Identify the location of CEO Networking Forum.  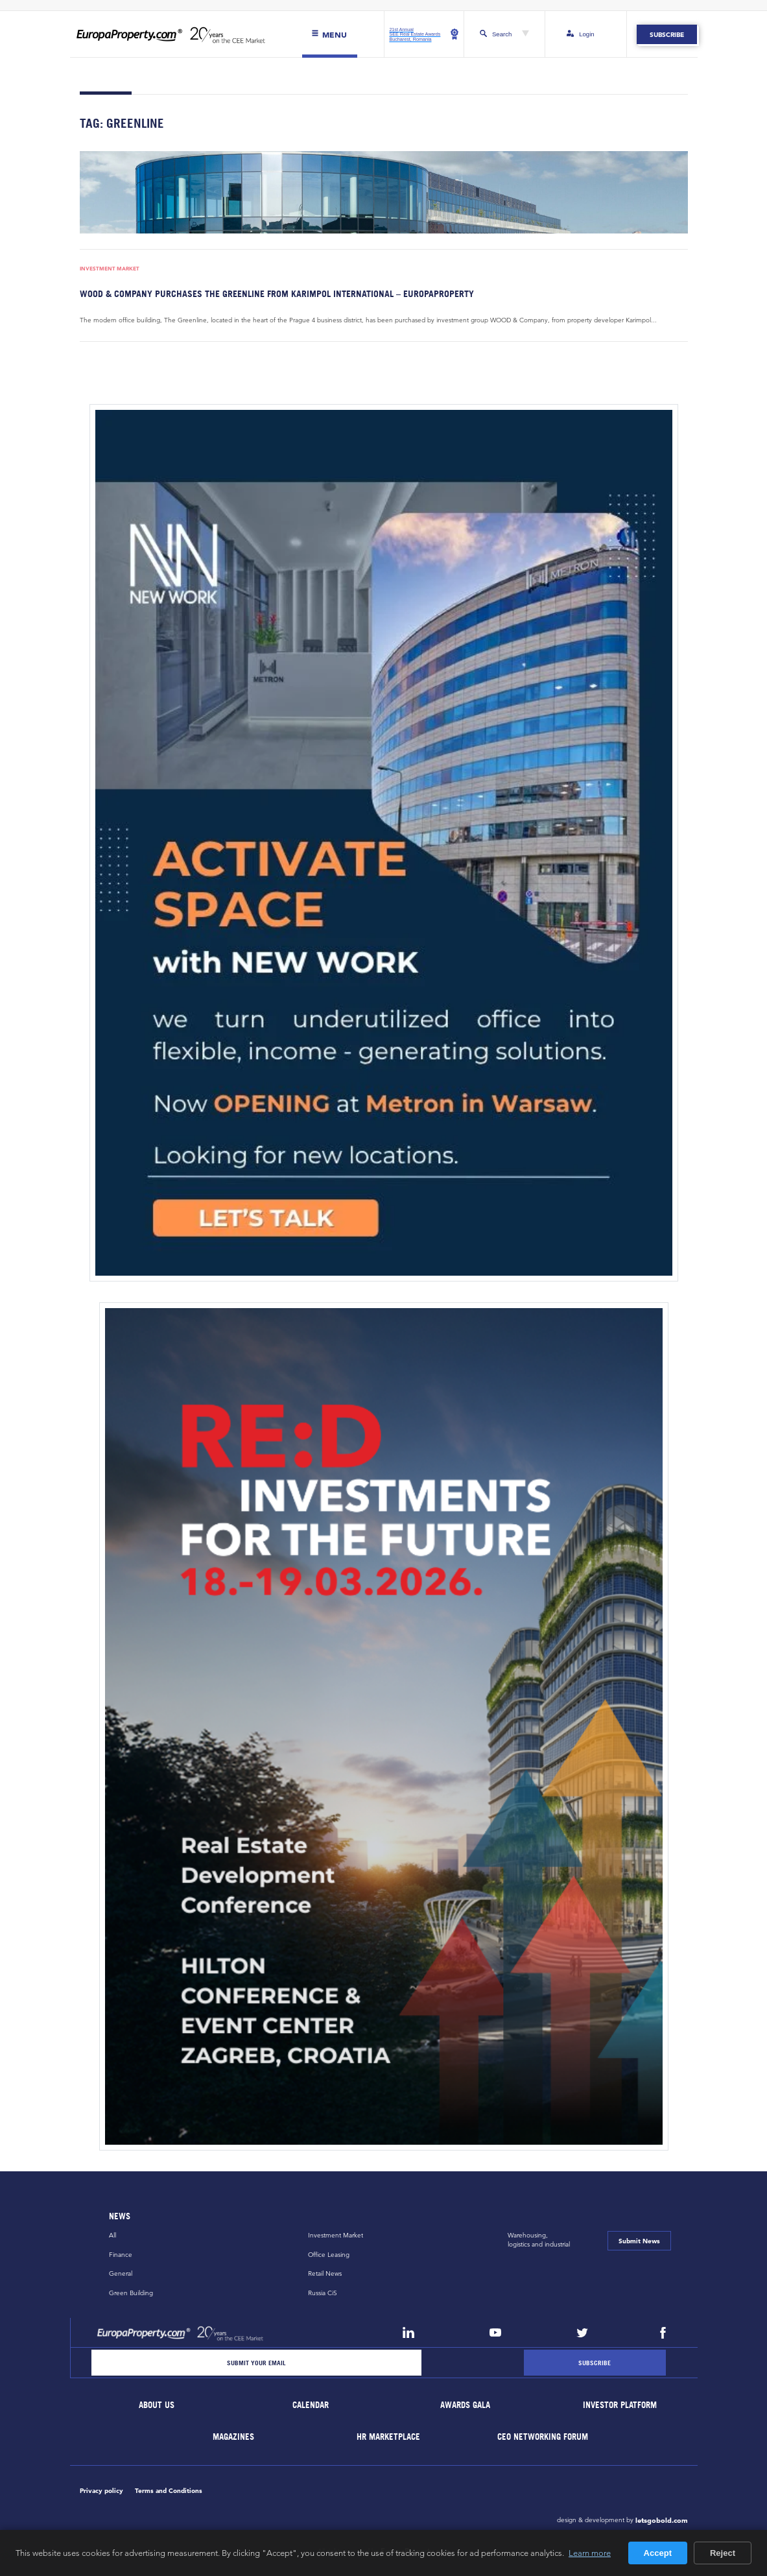
(542, 2437).